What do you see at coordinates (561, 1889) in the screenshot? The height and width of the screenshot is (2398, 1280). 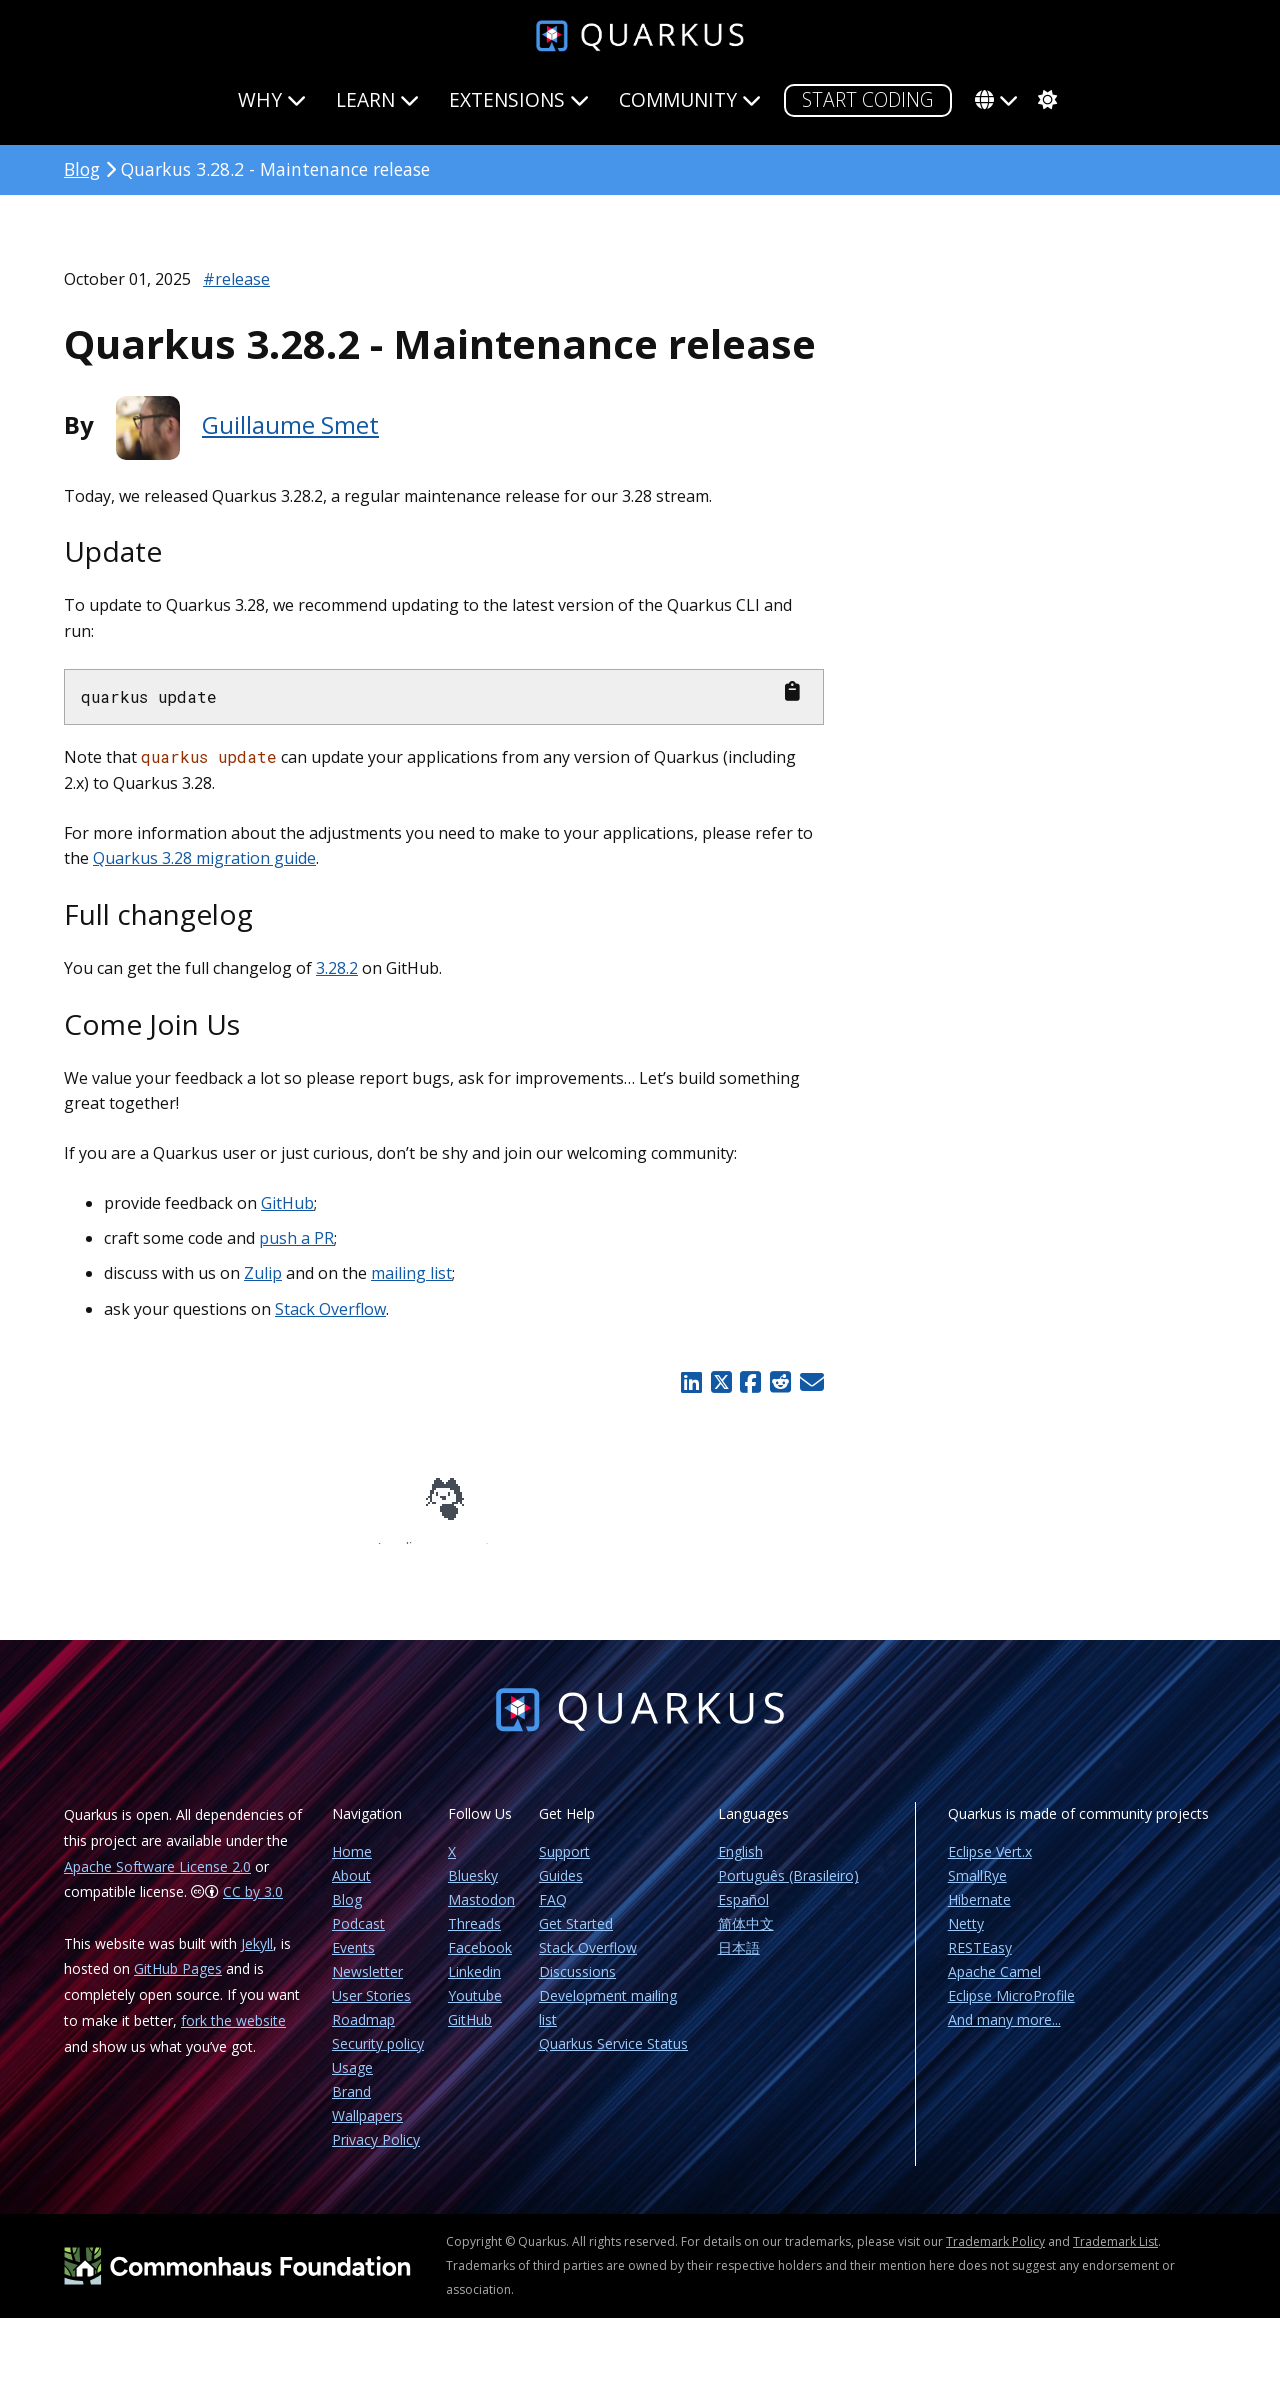 I see `Guides` at bounding box center [561, 1889].